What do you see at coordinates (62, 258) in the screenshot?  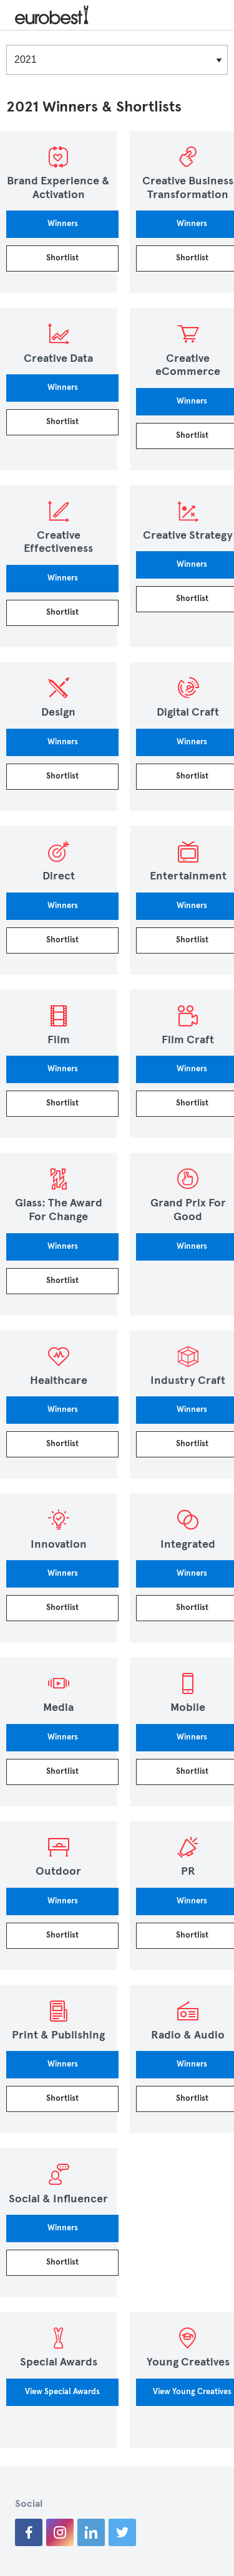 I see `Shortlist` at bounding box center [62, 258].